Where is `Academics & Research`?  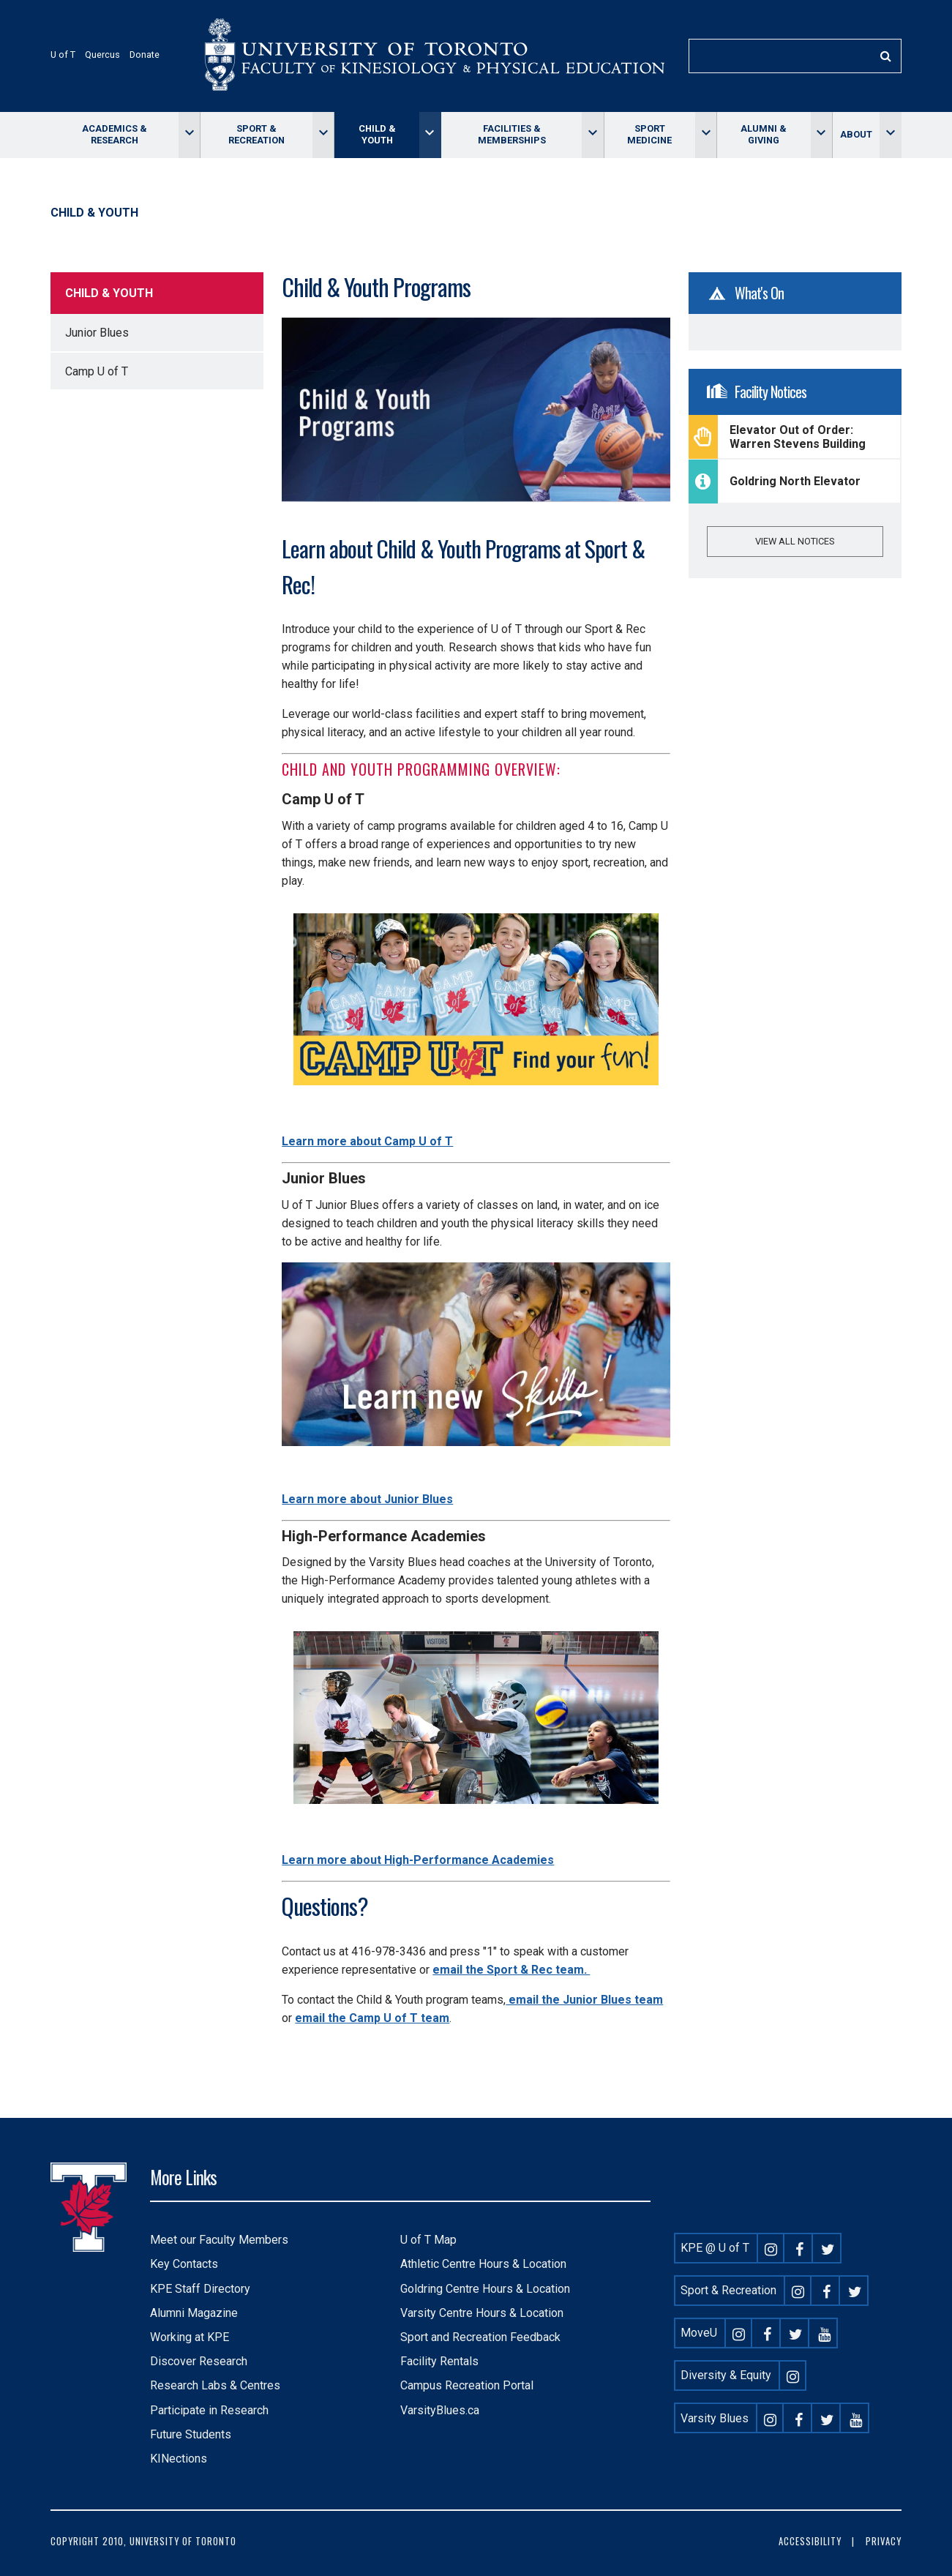 Academics & Research is located at coordinates (114, 134).